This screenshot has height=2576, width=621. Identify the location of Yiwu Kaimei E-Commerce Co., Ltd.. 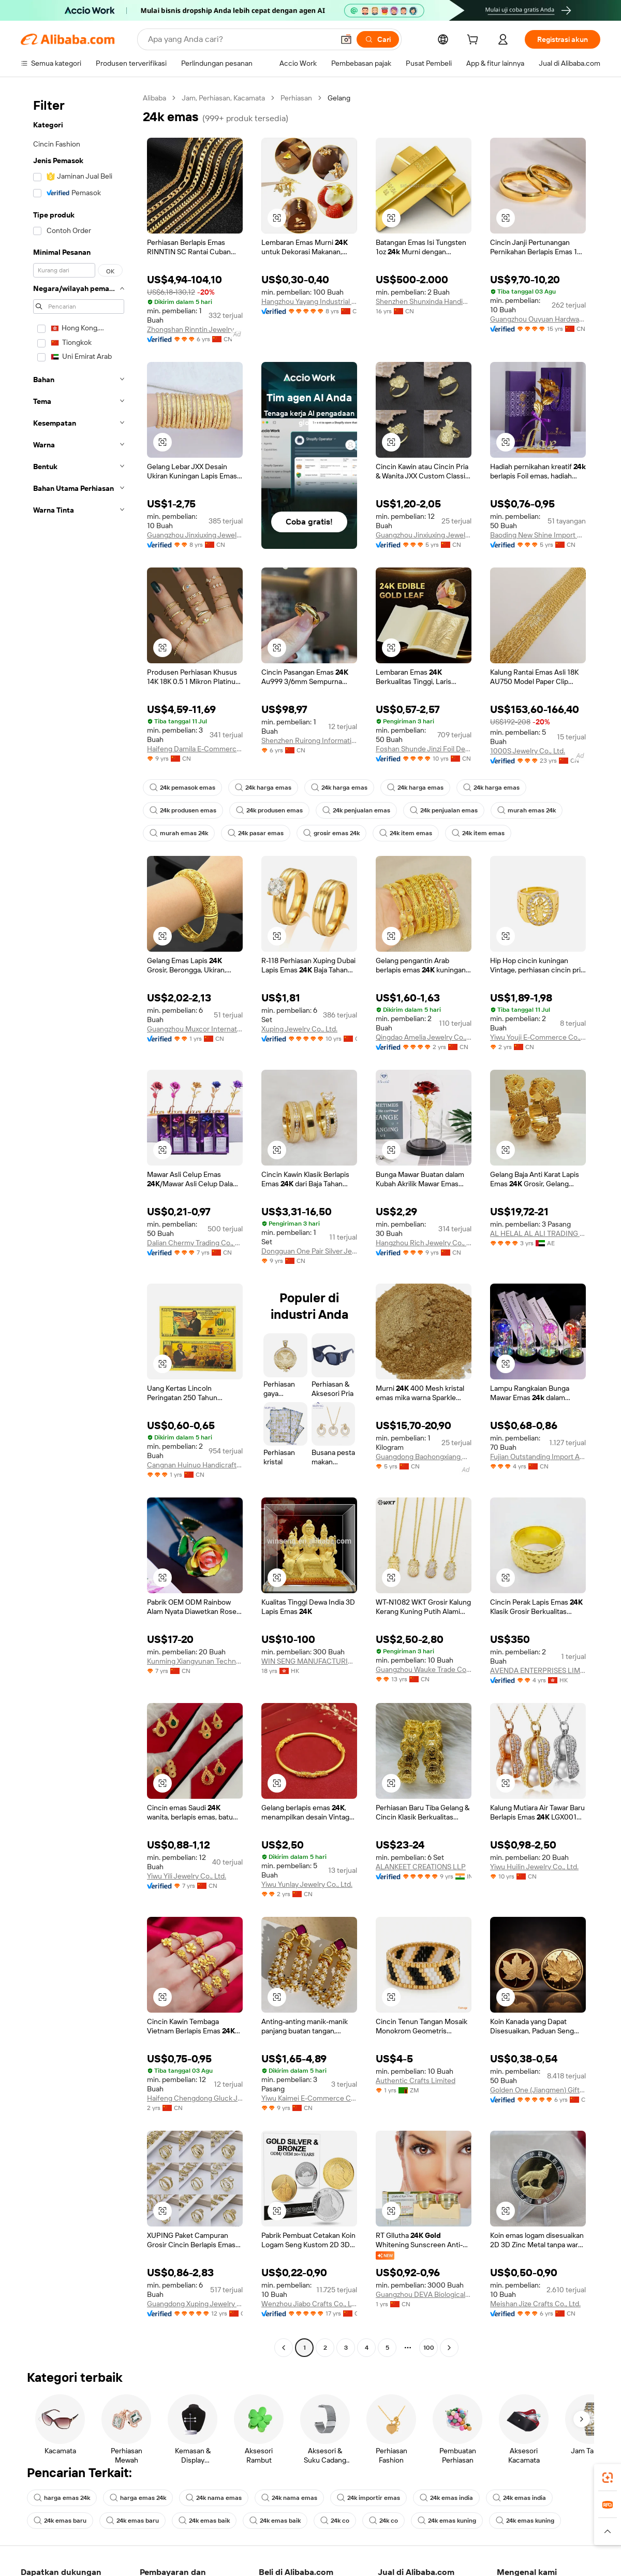
(309, 2098).